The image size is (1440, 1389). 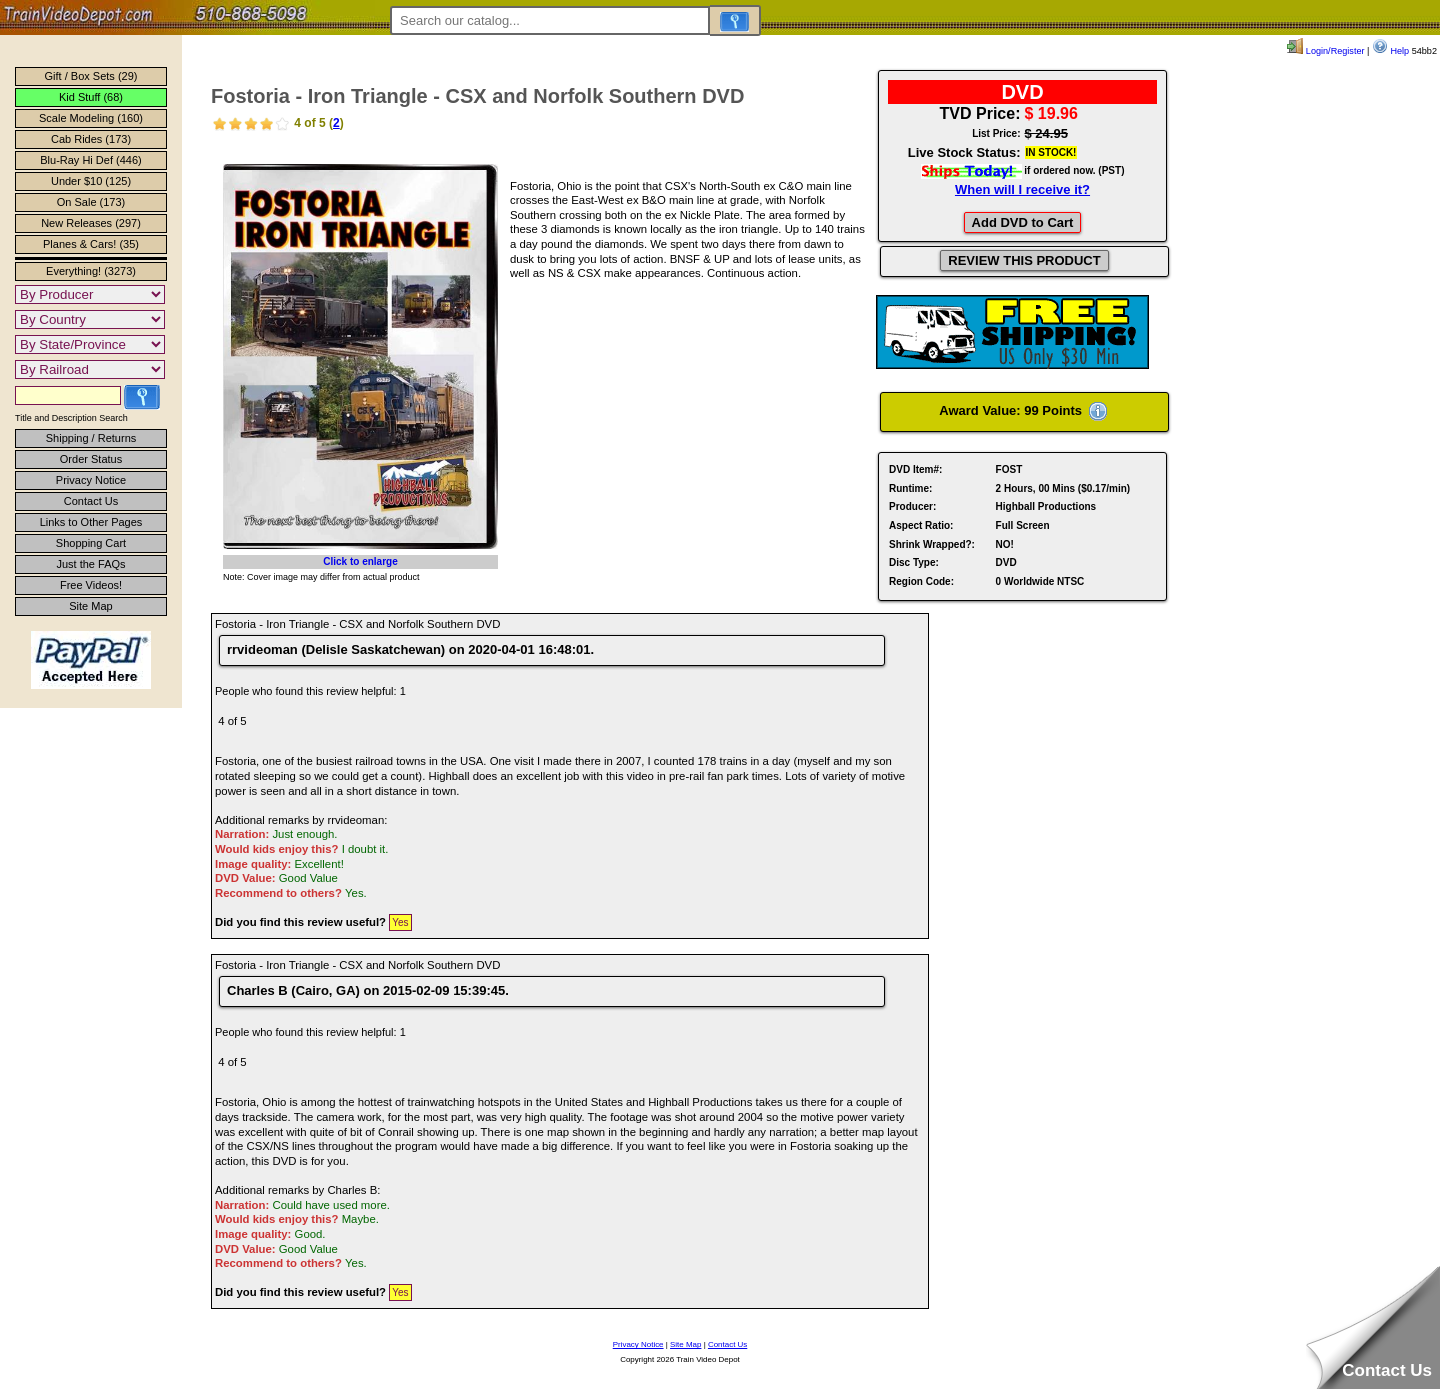 I want to click on Gift / Box Sets (29), so click(x=91, y=76).